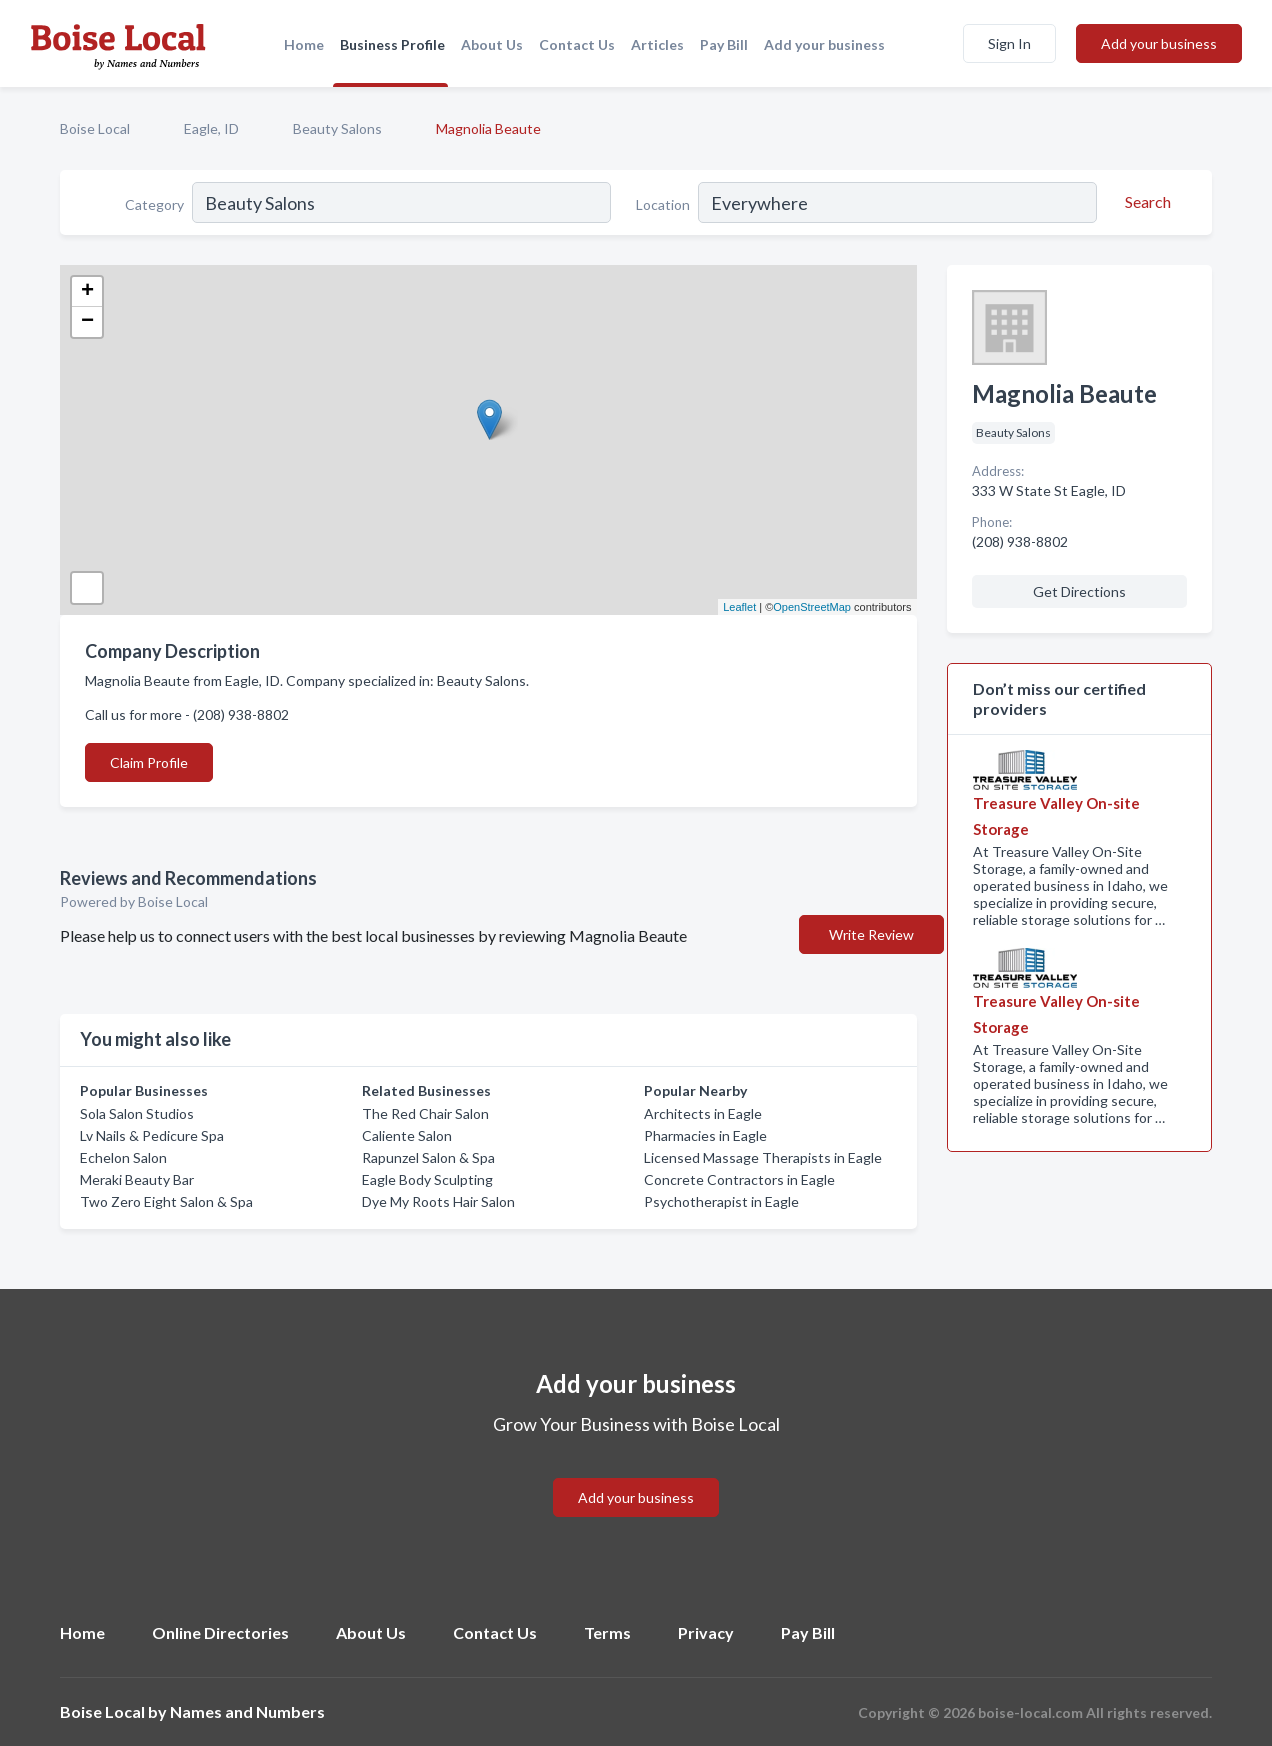 This screenshot has height=1746, width=1272. What do you see at coordinates (739, 607) in the screenshot?
I see `Leaflet` at bounding box center [739, 607].